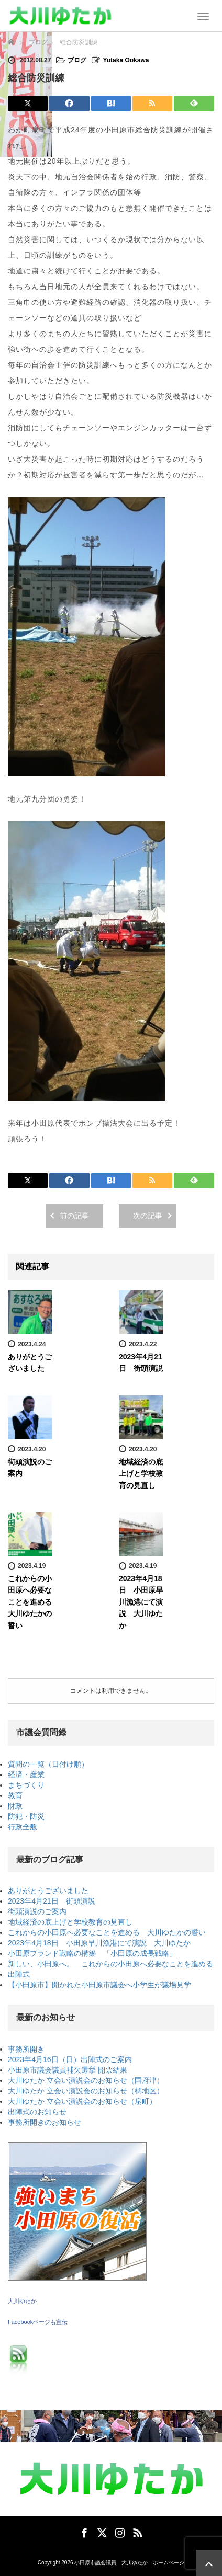 The height and width of the screenshot is (2576, 222). I want to click on Facebookページも宣伝, so click(38, 2322).